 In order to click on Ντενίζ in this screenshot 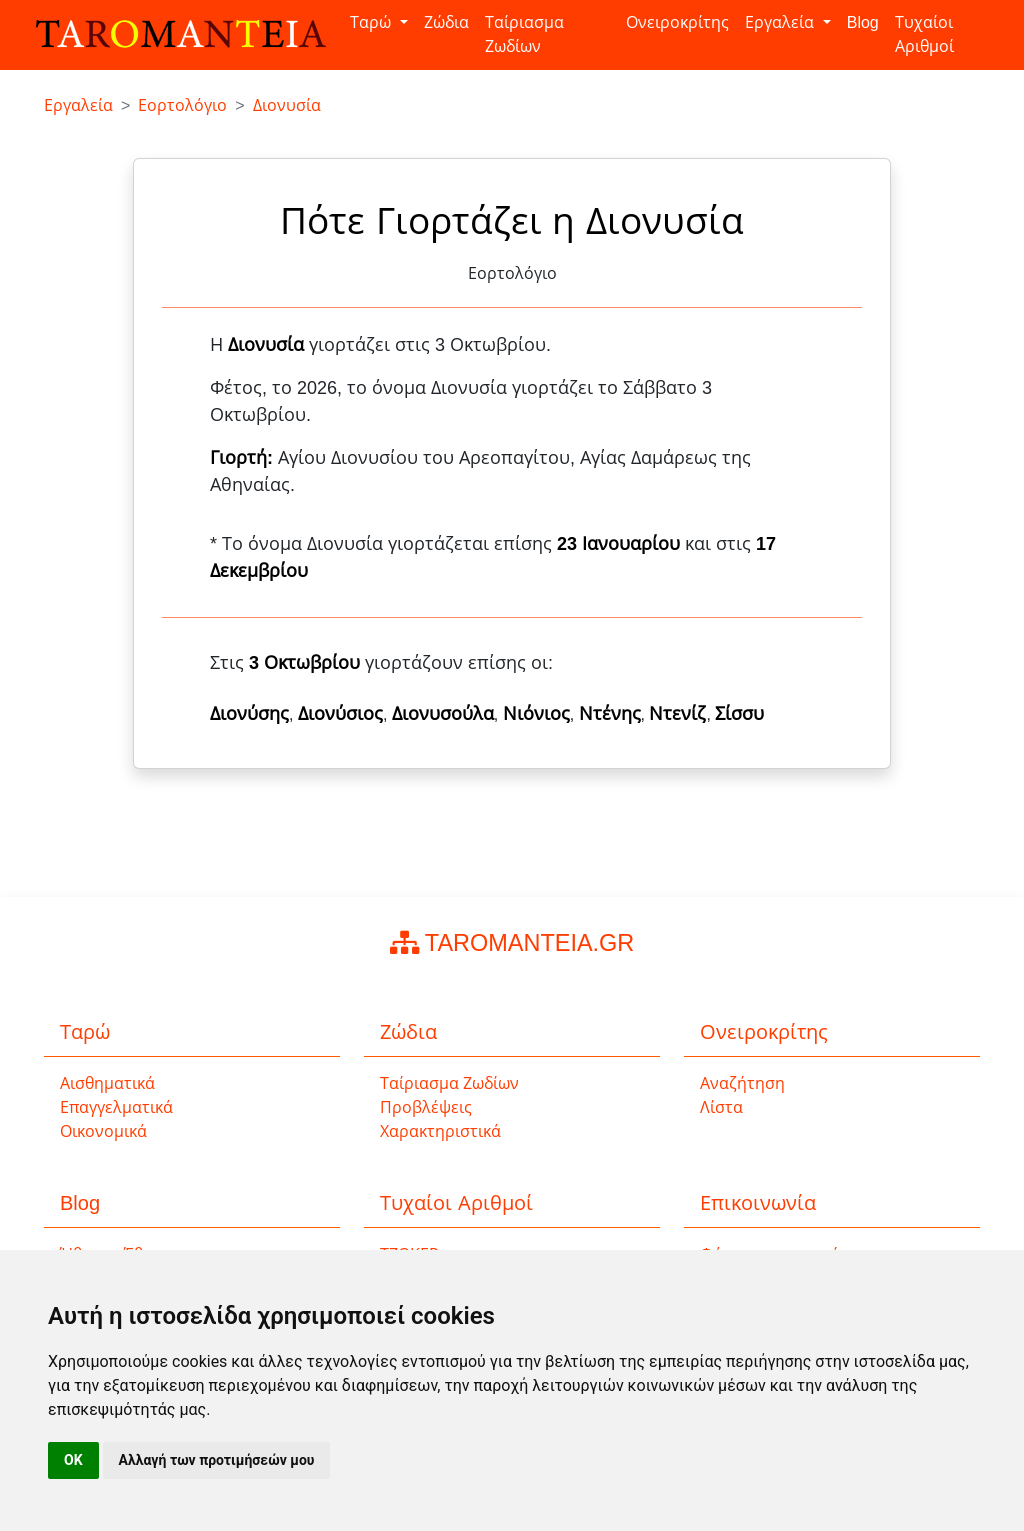, I will do `click(677, 714)`.